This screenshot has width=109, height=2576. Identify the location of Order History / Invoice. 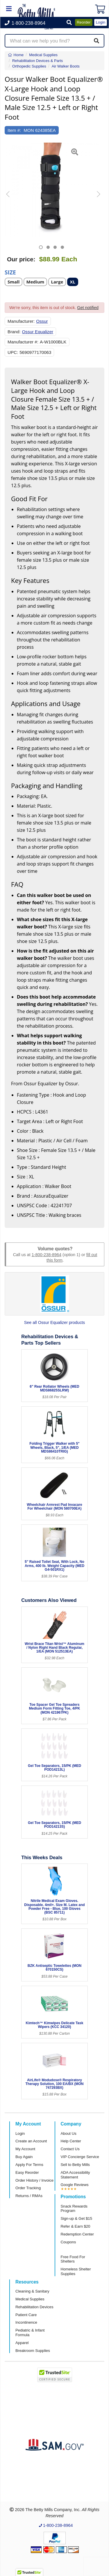
(34, 2180).